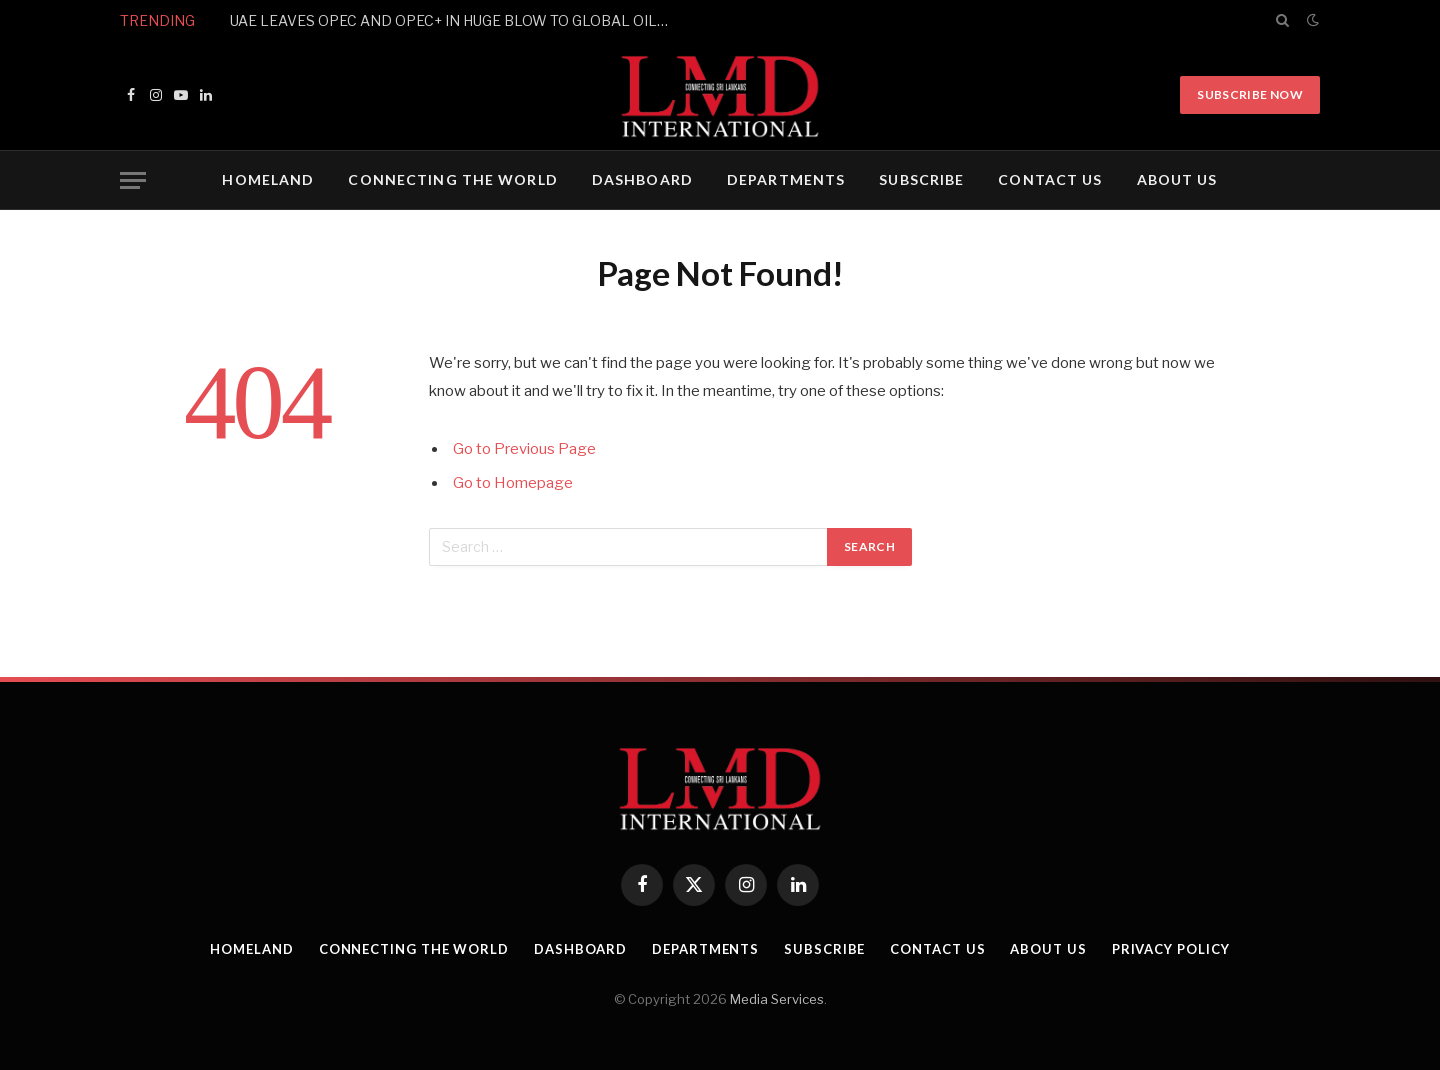 The width and height of the screenshot is (1440, 1070). I want to click on DASHBOARD, so click(642, 179).